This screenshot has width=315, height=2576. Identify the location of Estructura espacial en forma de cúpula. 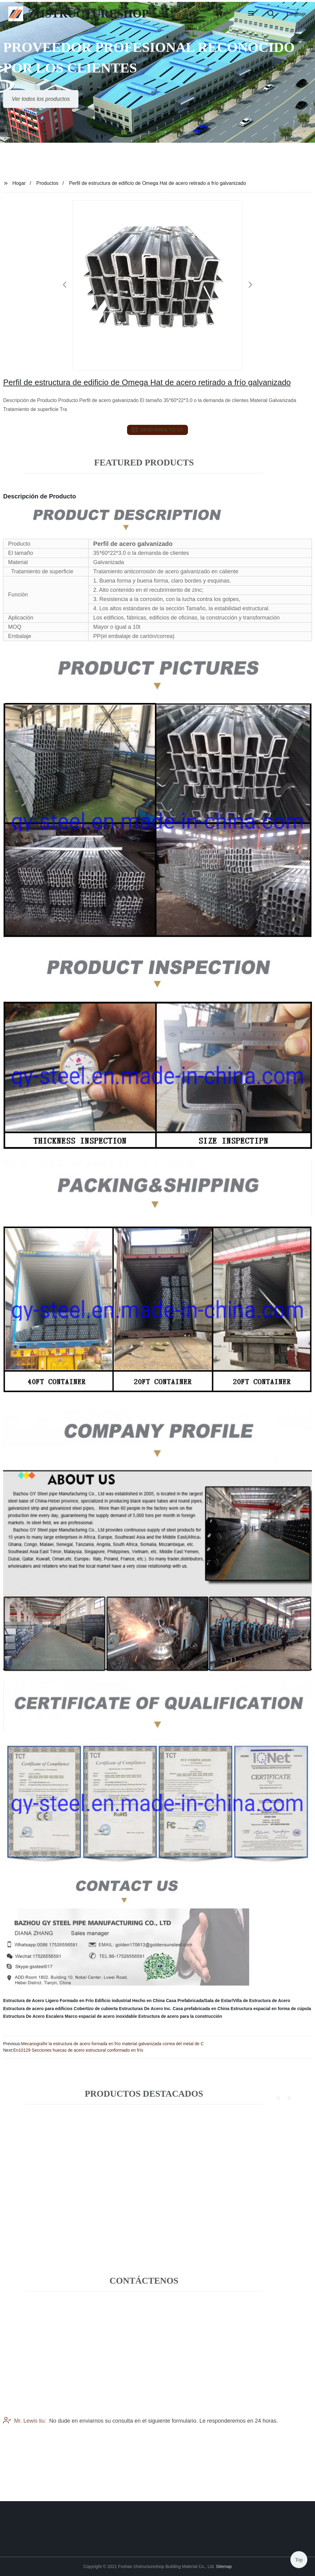
(271, 2008).